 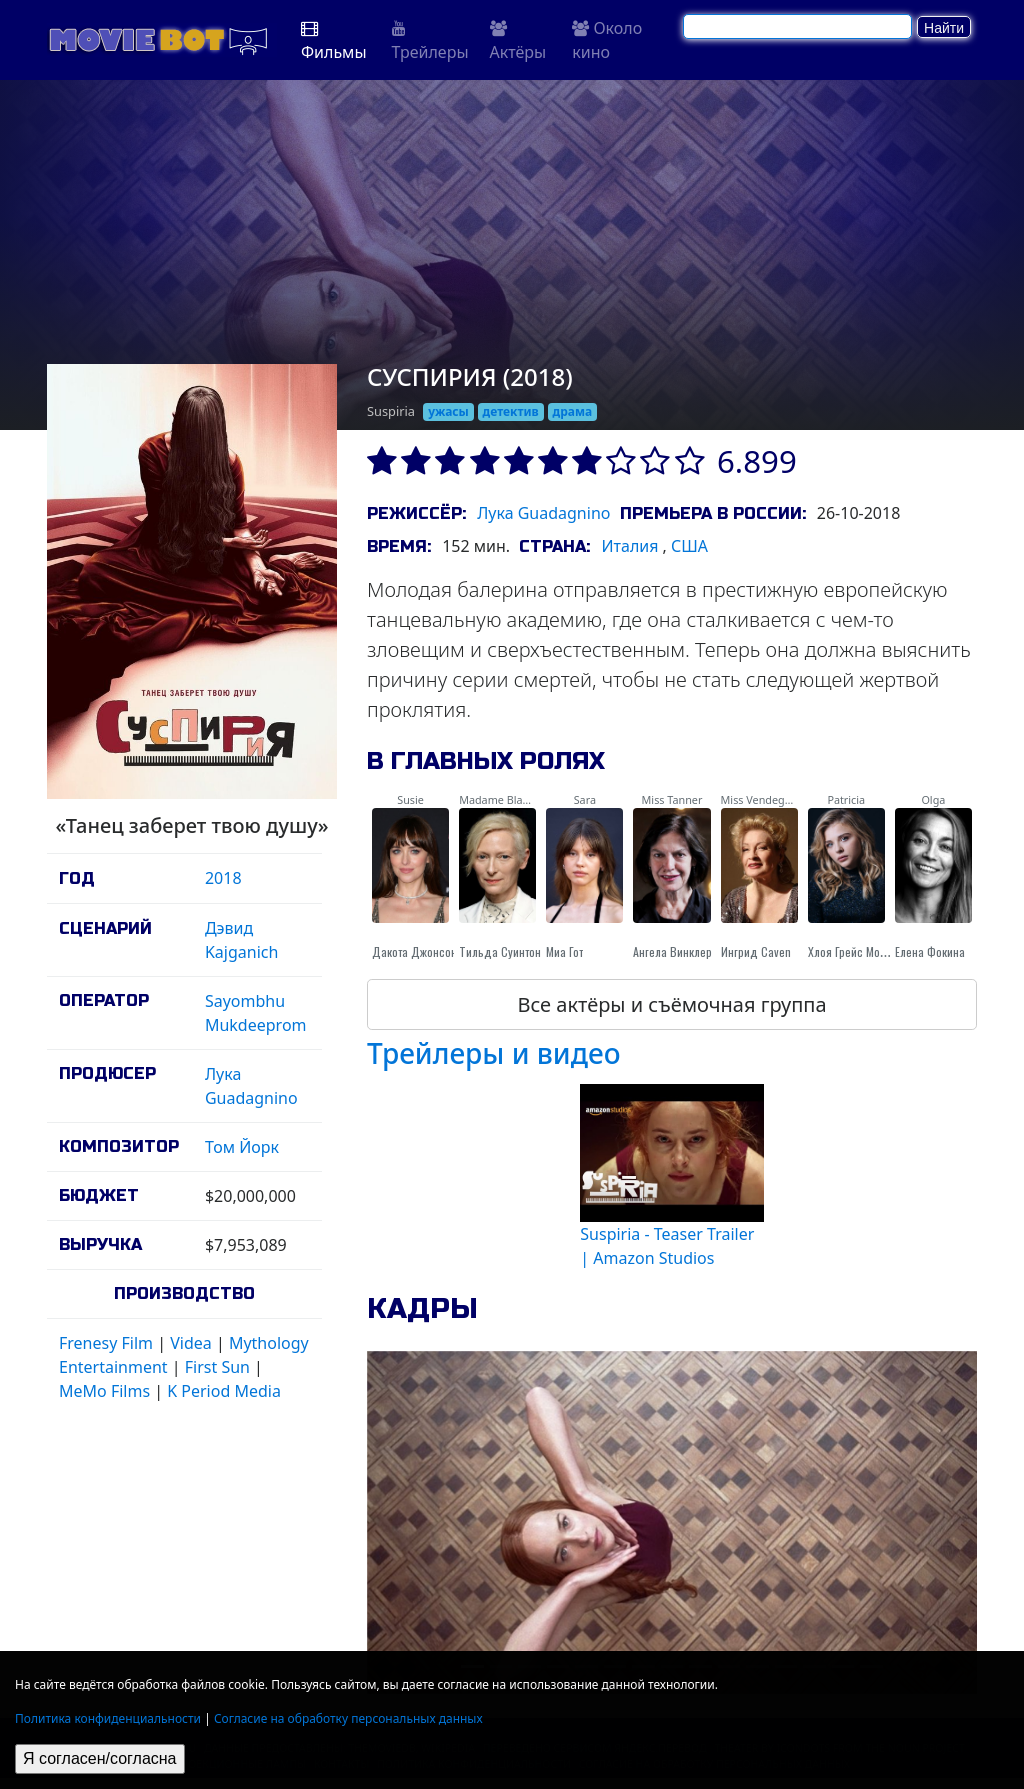 I want to click on Трейлеры, so click(x=430, y=41).